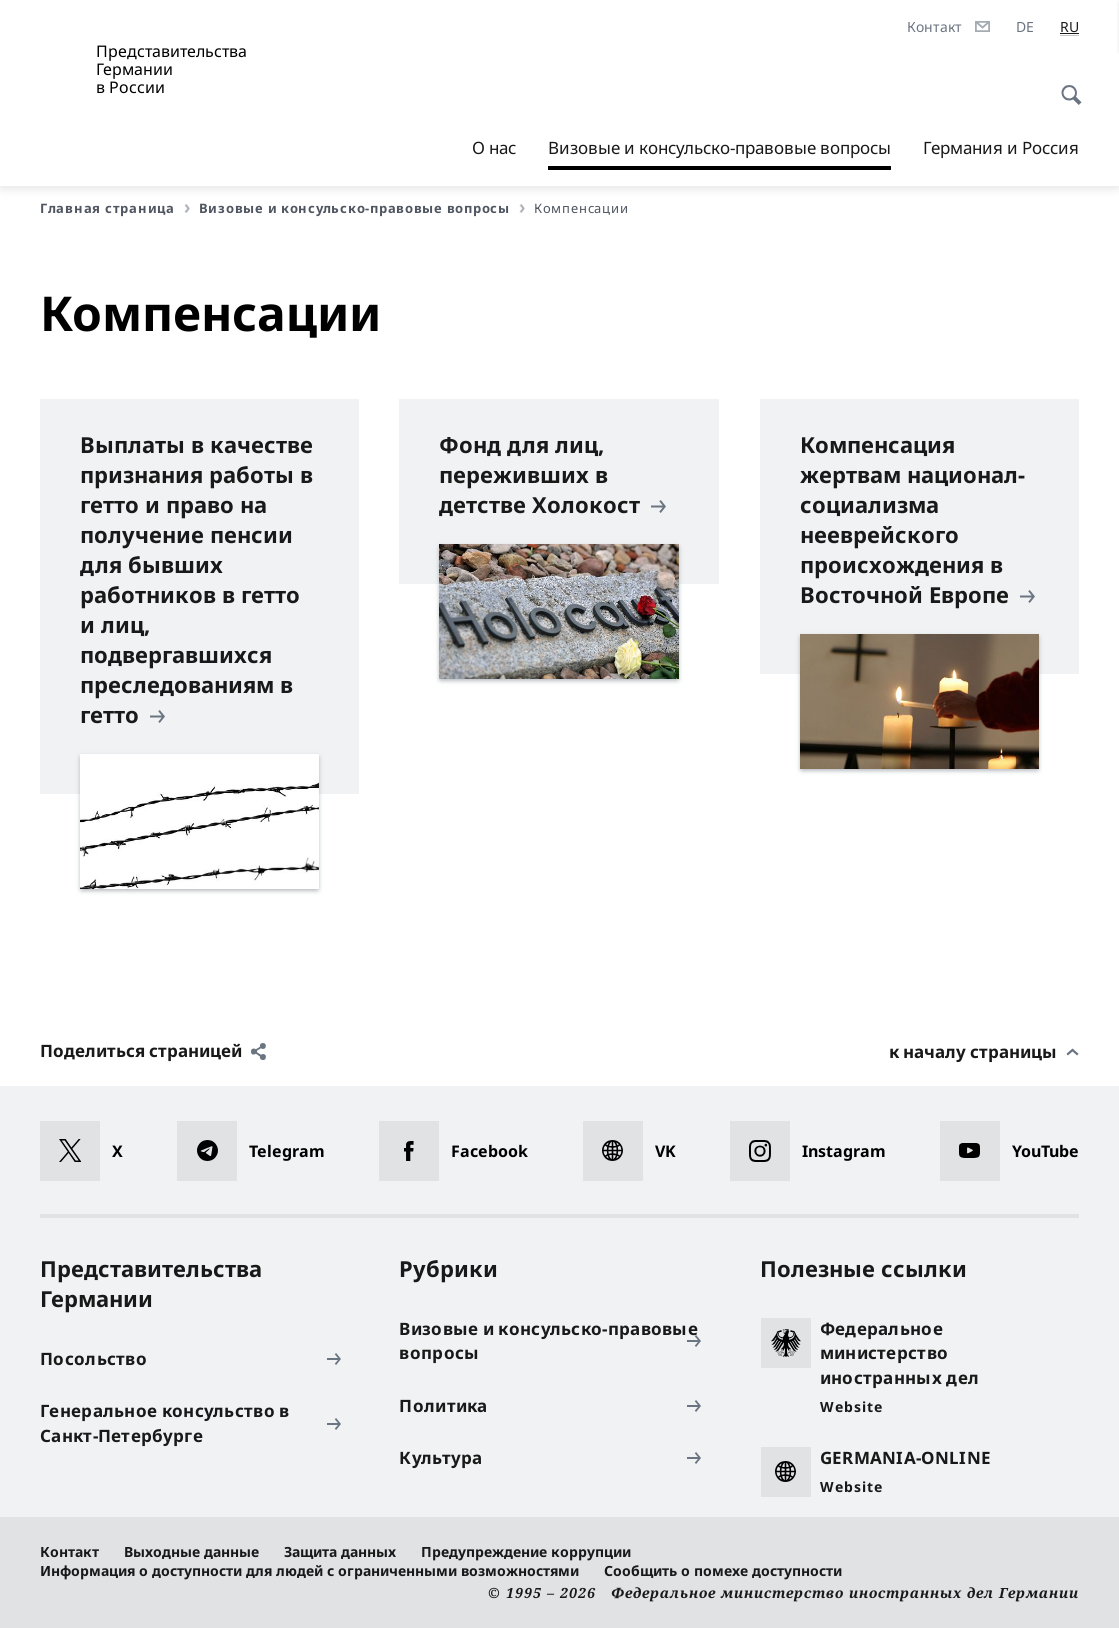  I want to click on Германия и Россия, so click(1001, 147).